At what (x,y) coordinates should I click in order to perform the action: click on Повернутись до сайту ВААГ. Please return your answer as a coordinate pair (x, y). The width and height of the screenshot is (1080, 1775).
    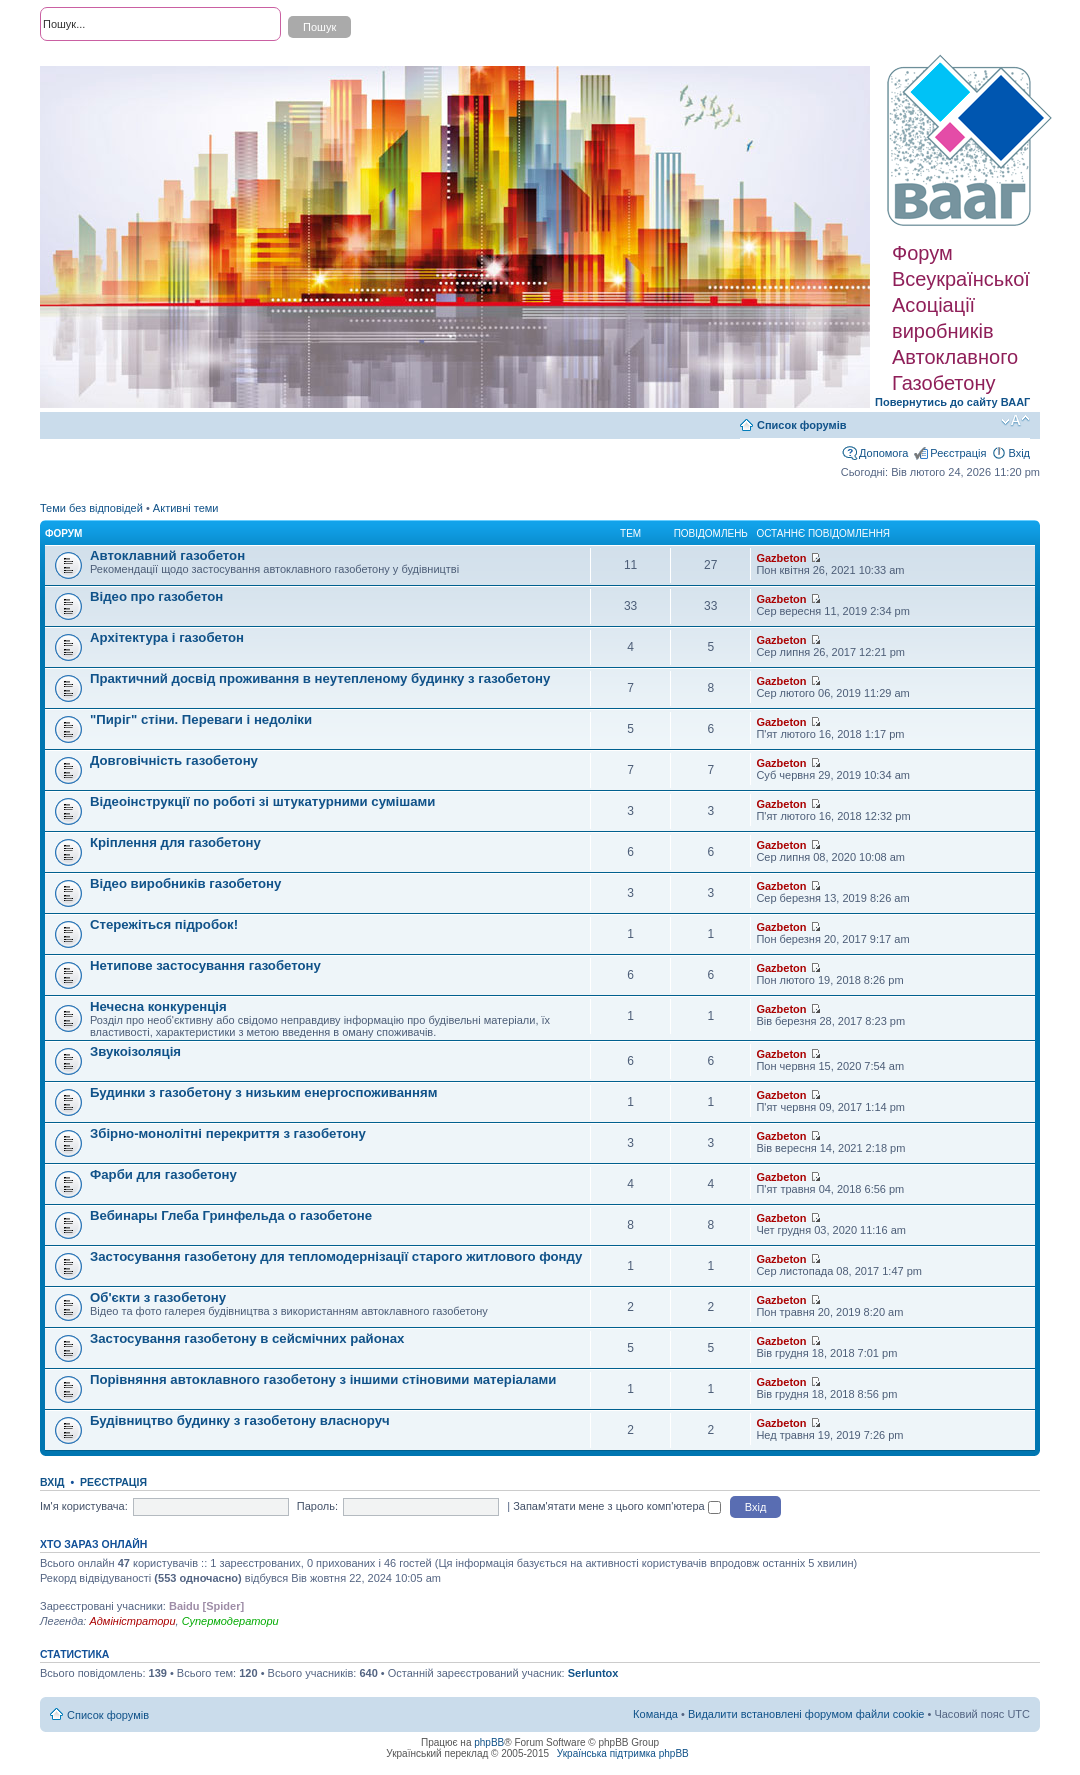
    Looking at the image, I should click on (952, 402).